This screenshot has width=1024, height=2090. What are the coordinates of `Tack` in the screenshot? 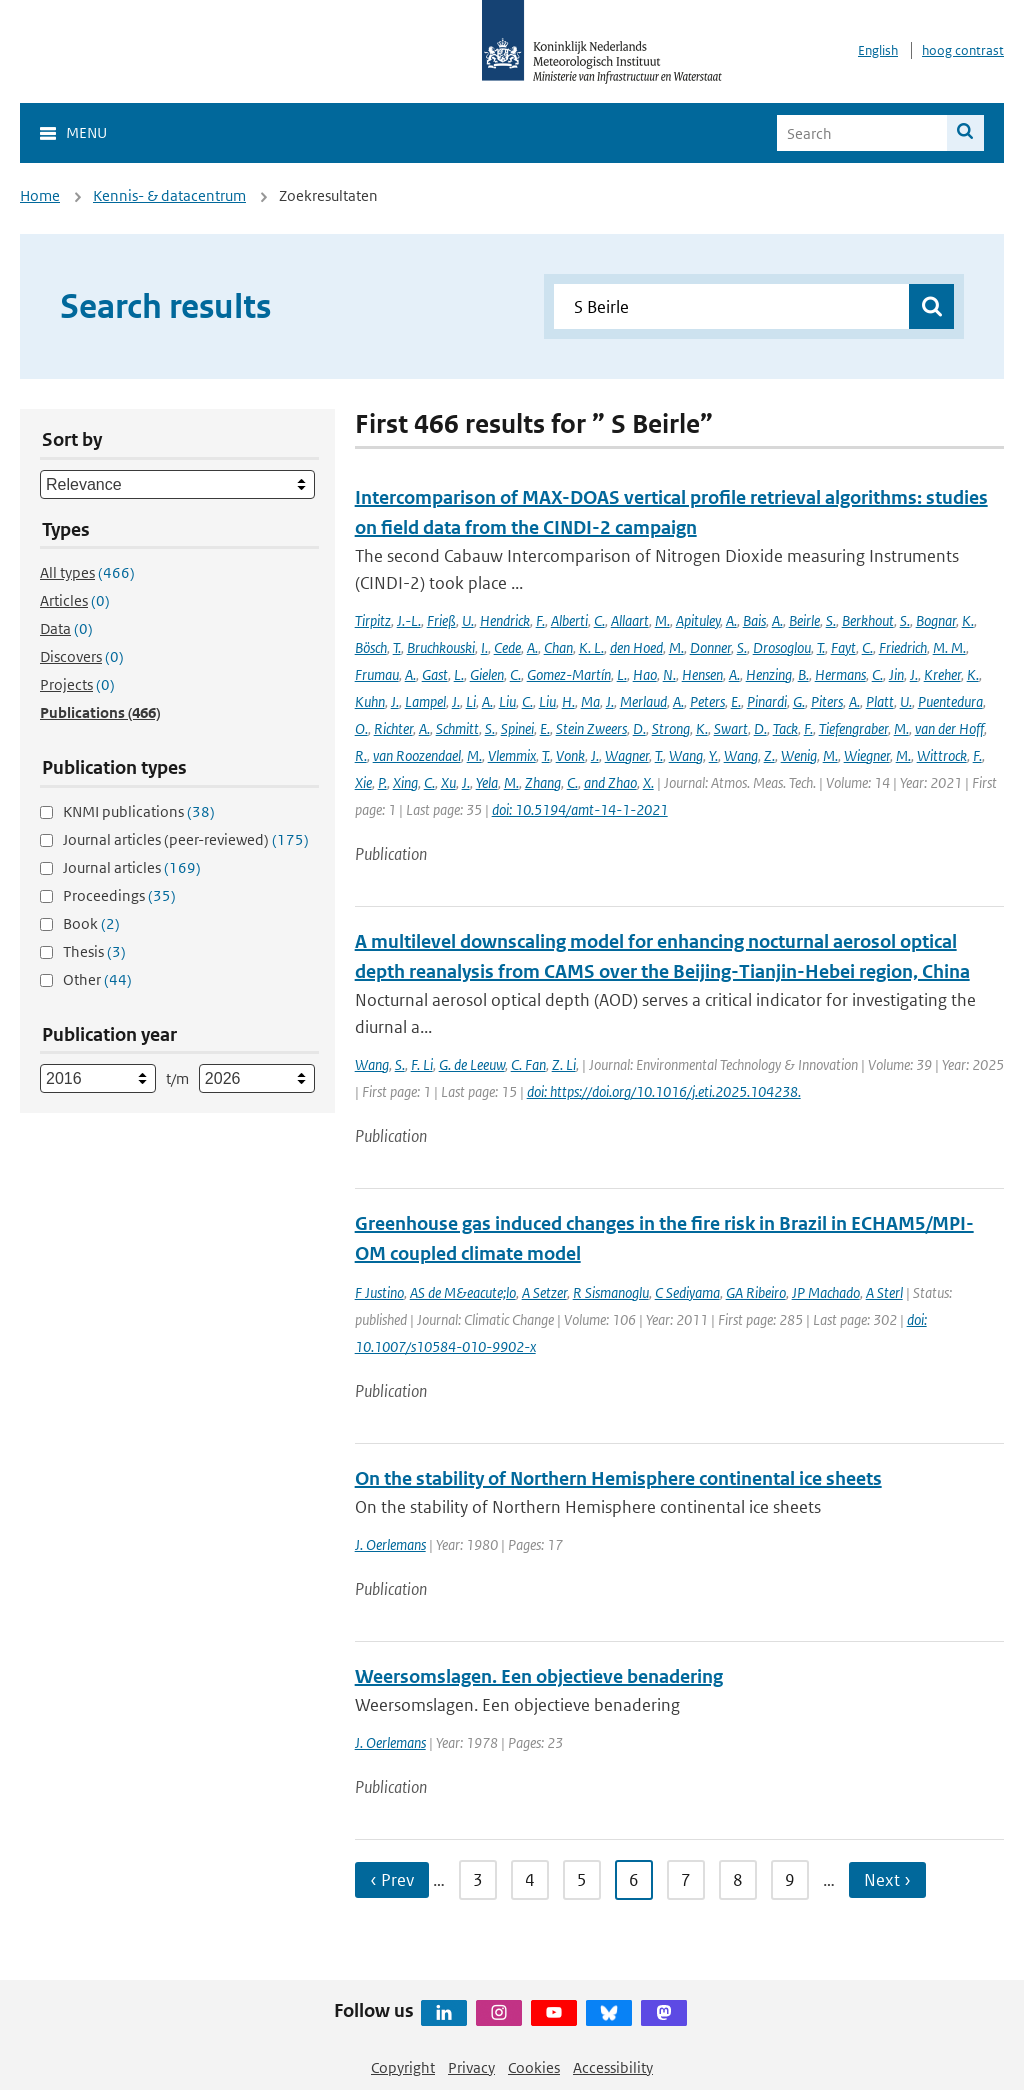 It's located at (785, 728).